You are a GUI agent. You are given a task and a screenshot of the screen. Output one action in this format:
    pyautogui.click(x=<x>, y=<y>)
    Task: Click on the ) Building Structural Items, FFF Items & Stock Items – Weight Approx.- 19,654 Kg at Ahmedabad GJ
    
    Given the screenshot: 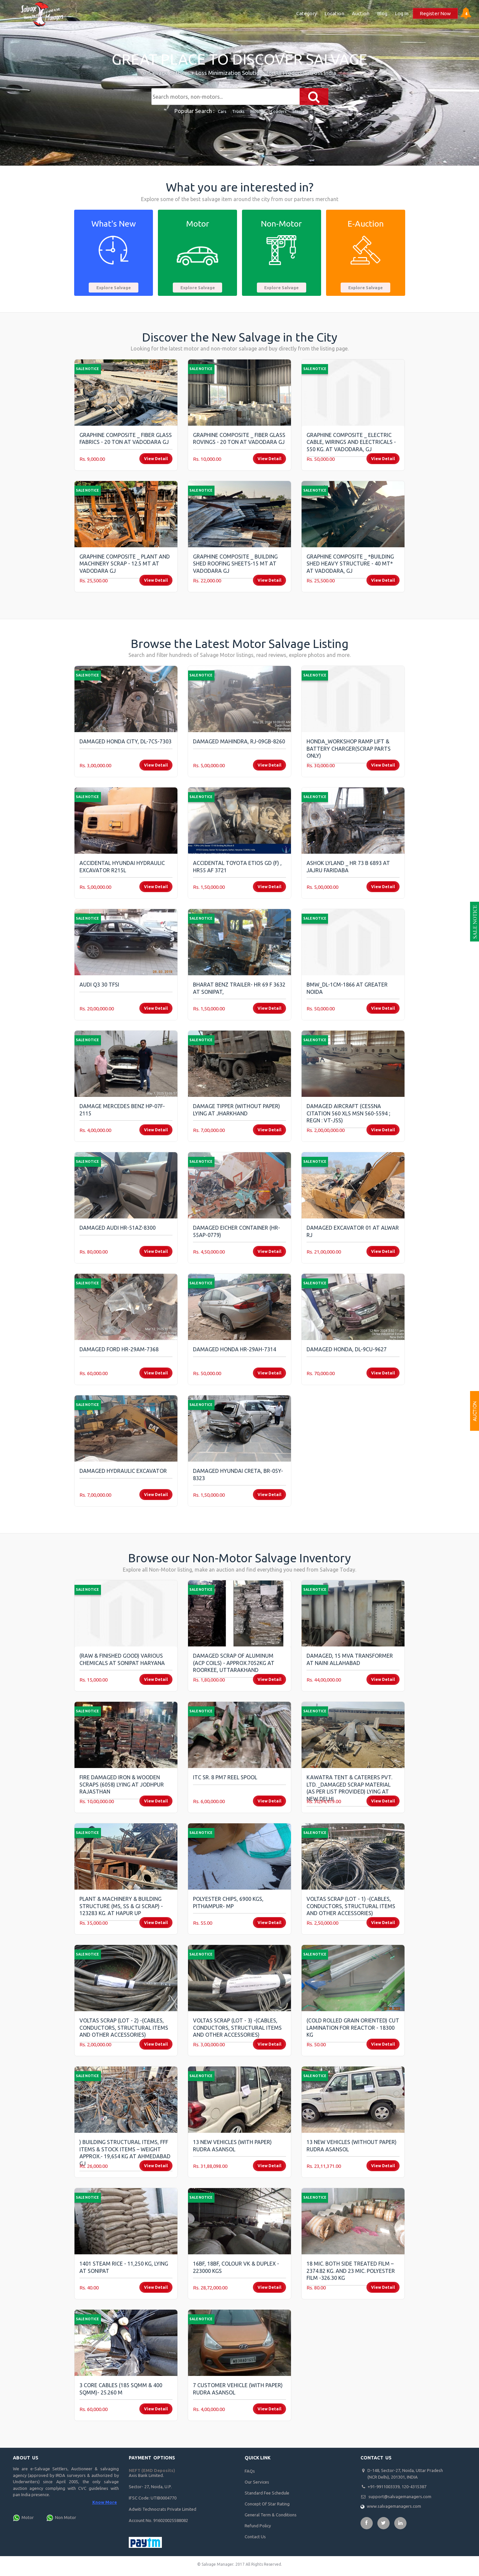 What is the action you would take?
    pyautogui.click(x=124, y=2153)
    